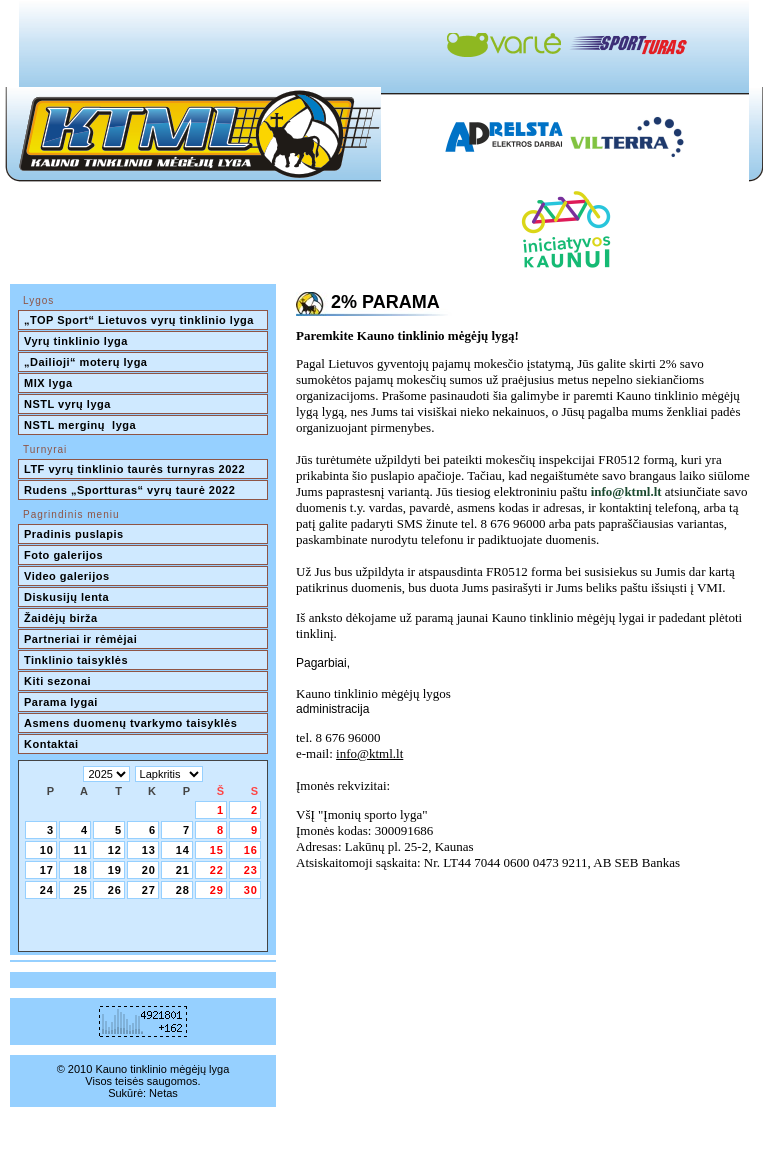  What do you see at coordinates (163, 1093) in the screenshot?
I see `Netas` at bounding box center [163, 1093].